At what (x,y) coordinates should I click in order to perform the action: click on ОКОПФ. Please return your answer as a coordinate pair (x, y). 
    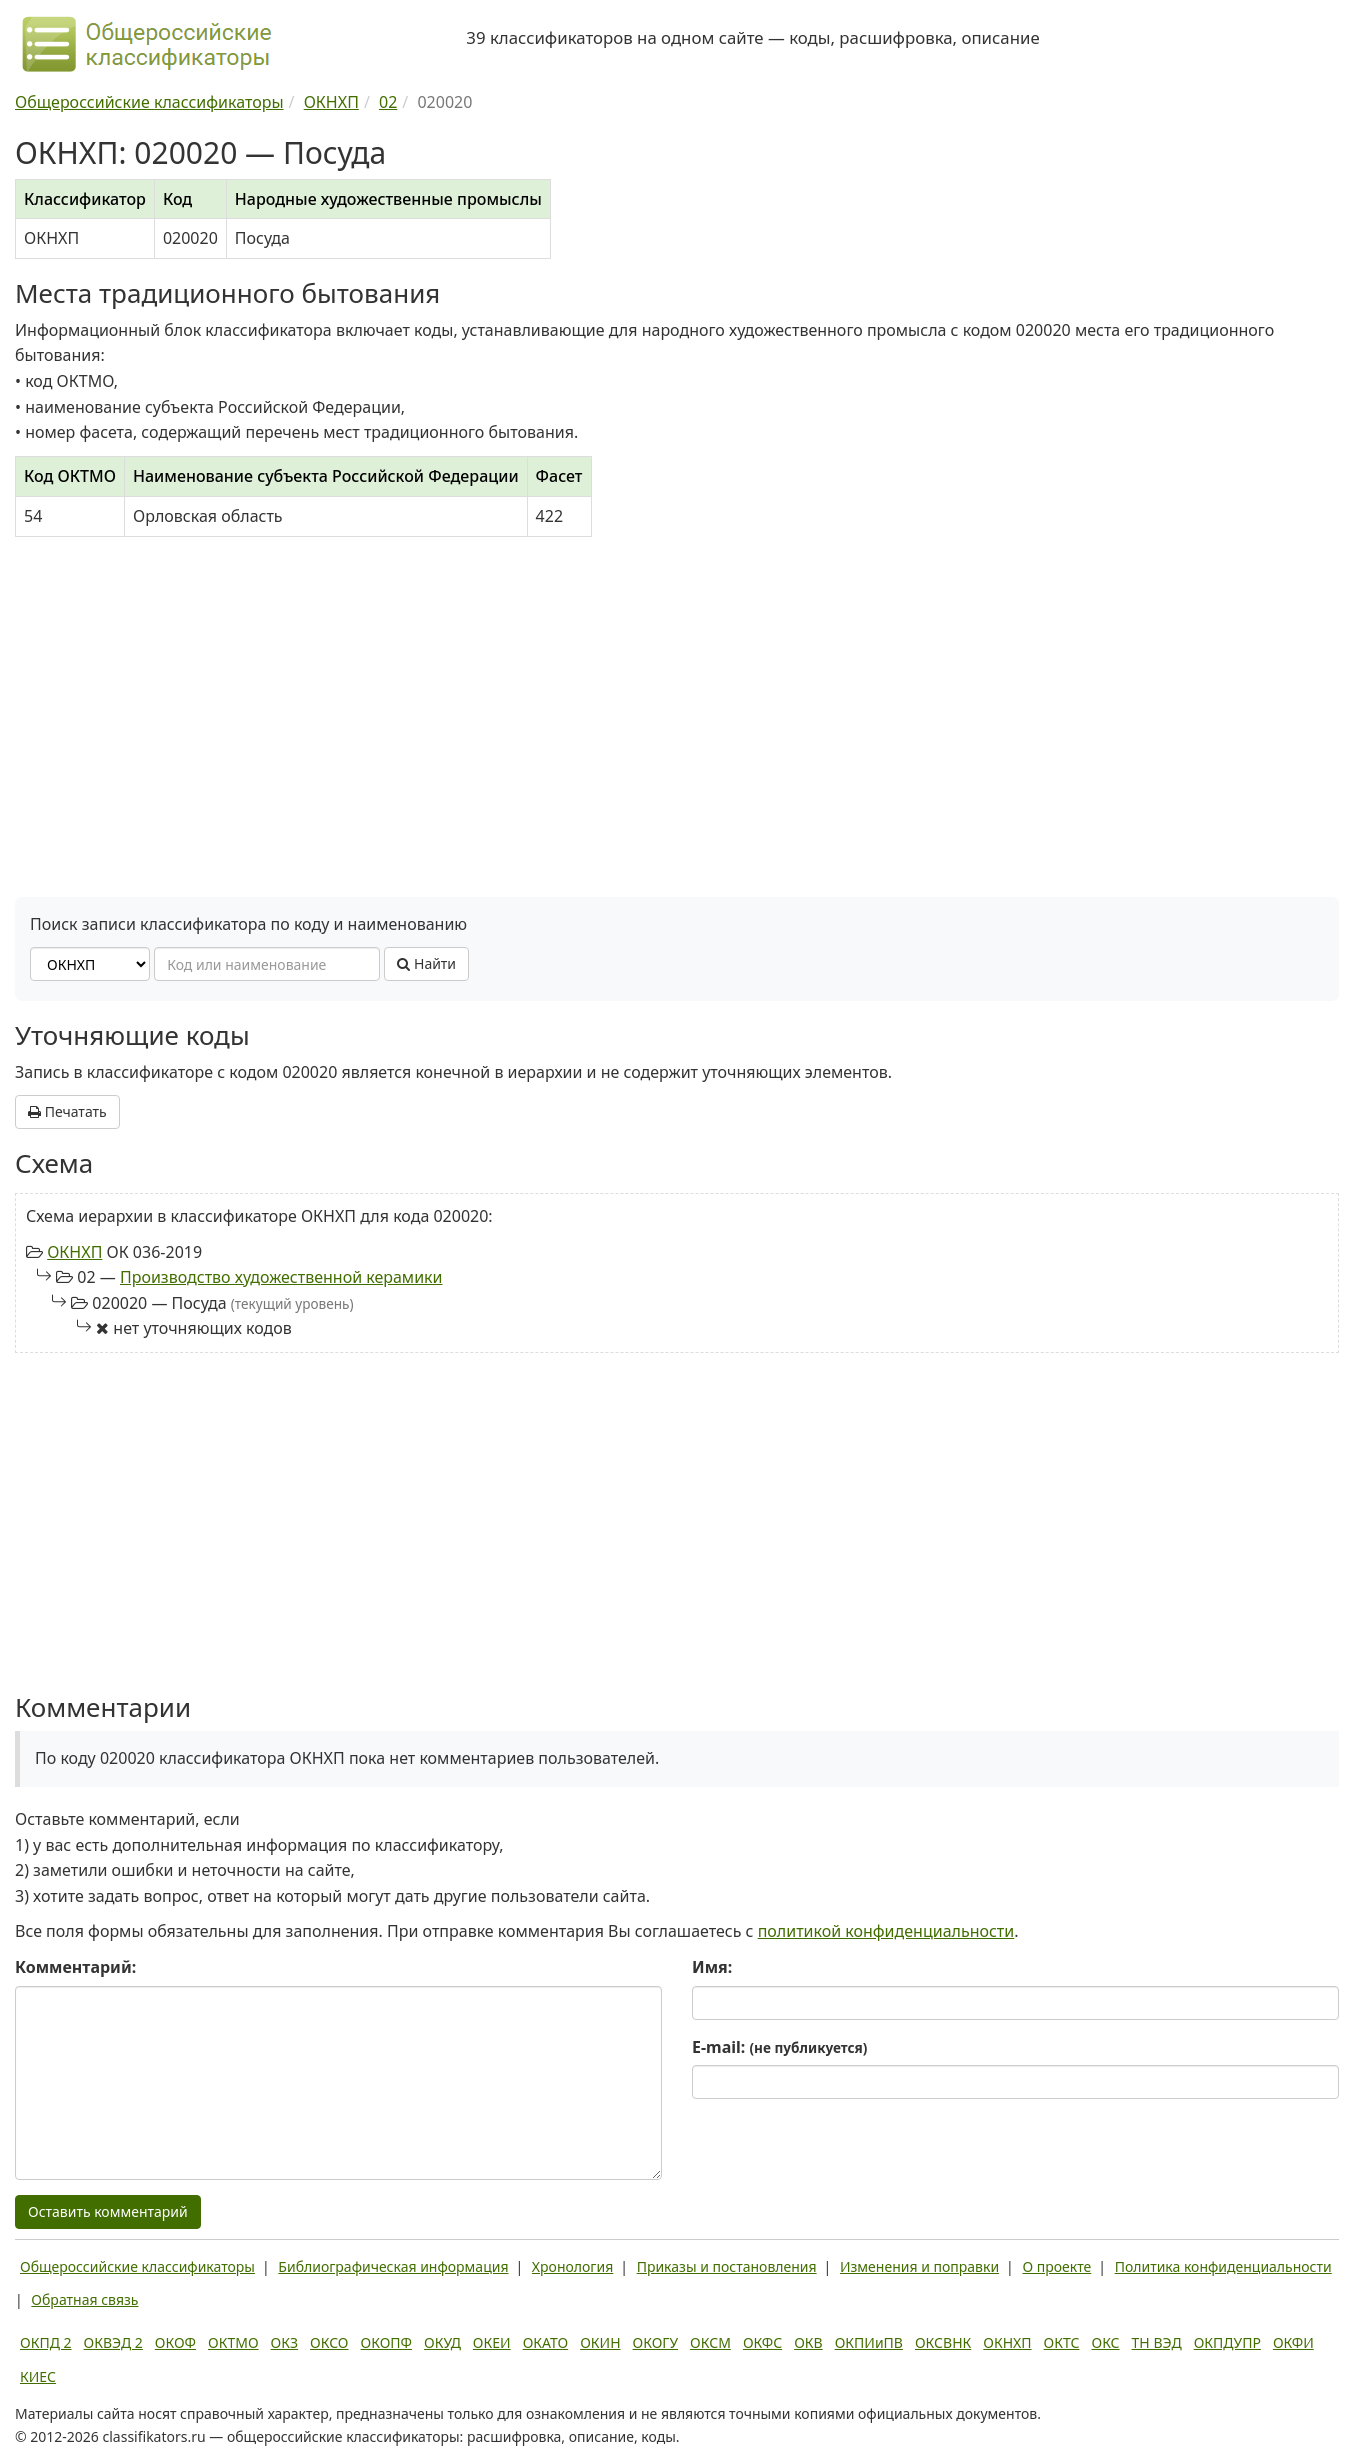
    Looking at the image, I should click on (386, 2342).